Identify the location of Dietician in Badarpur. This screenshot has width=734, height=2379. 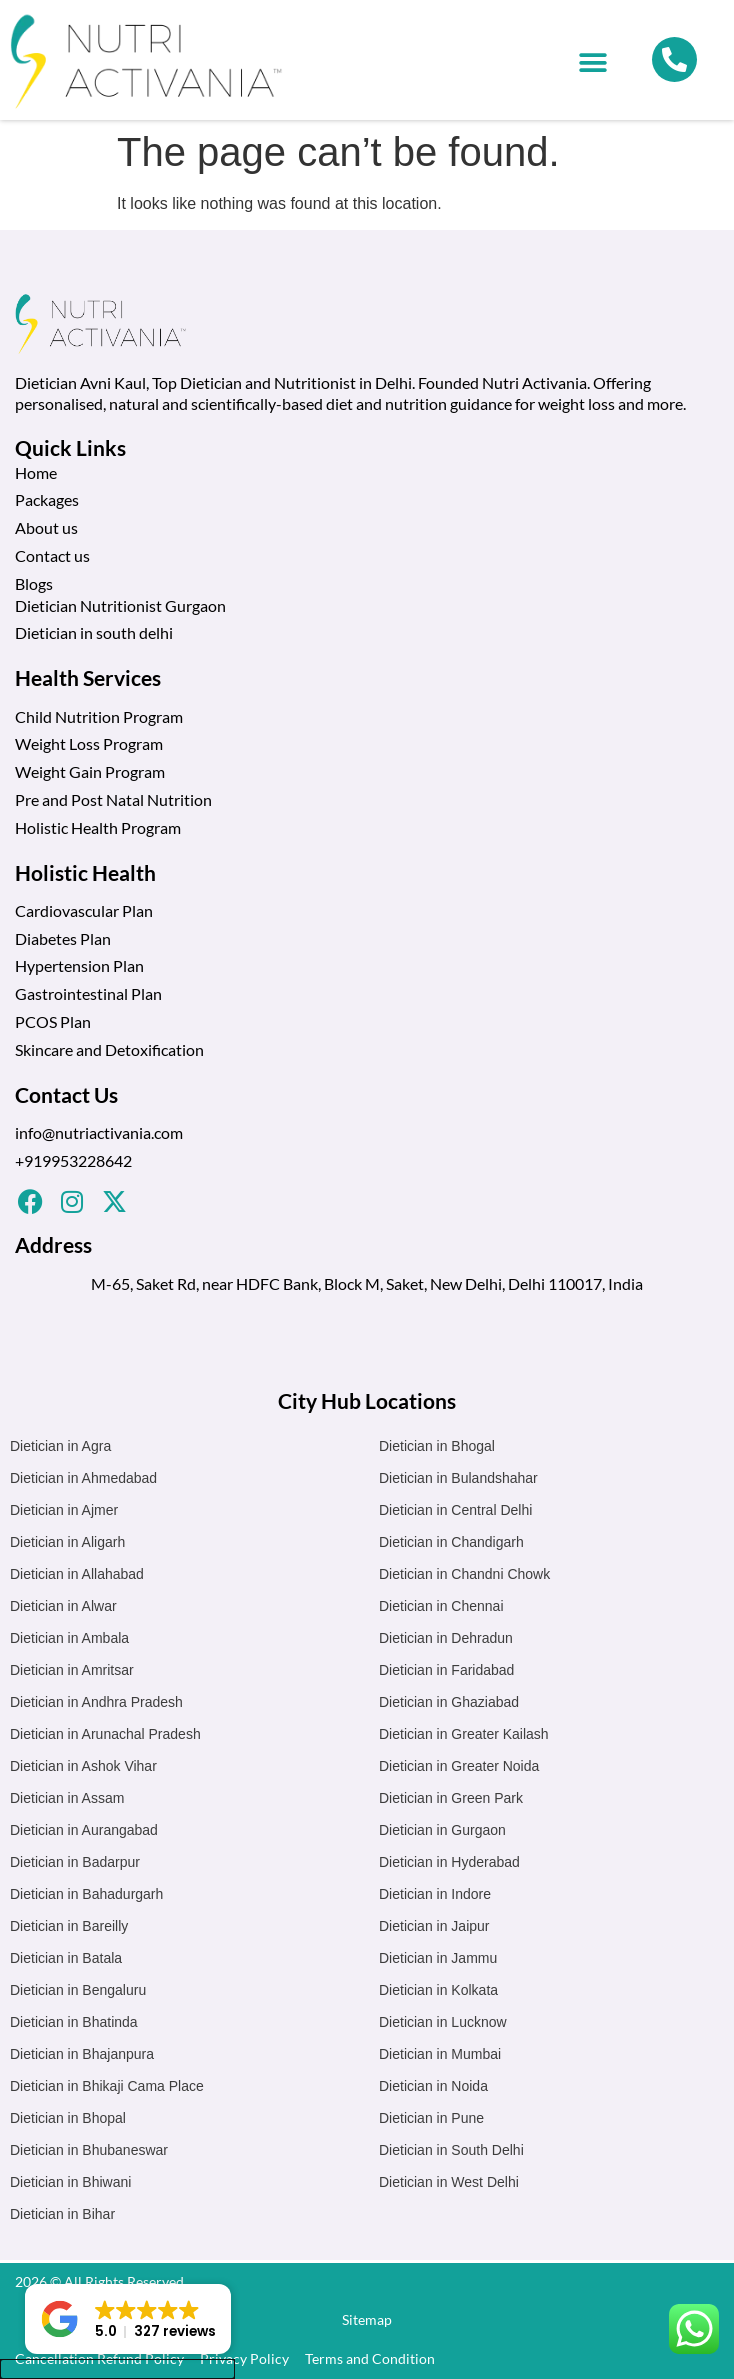
(75, 1862).